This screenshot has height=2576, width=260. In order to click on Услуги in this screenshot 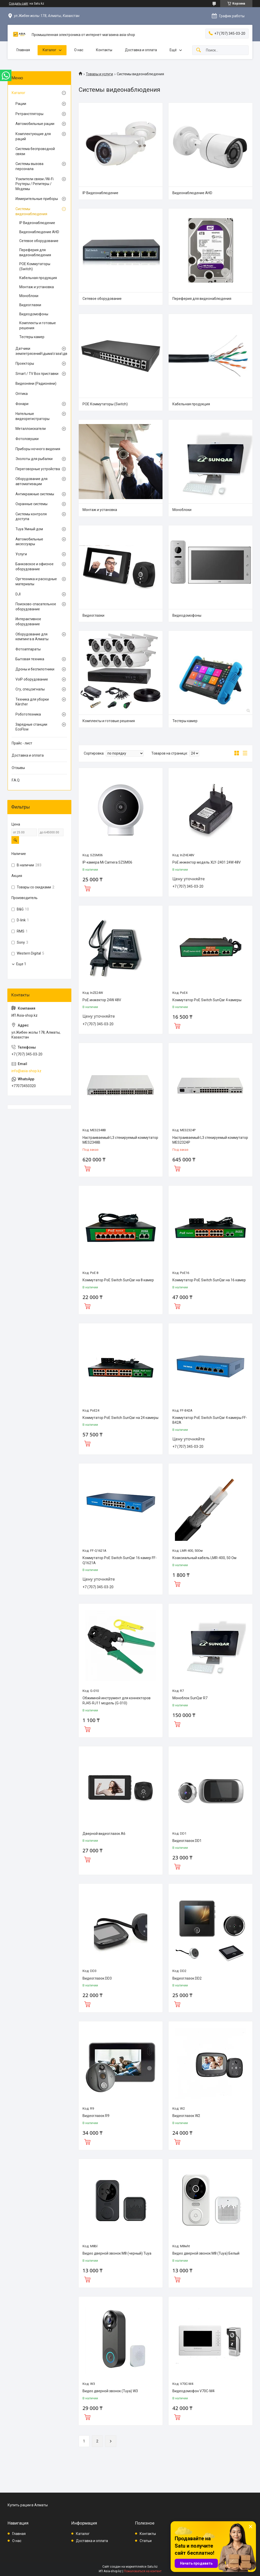, I will do `click(21, 554)`.